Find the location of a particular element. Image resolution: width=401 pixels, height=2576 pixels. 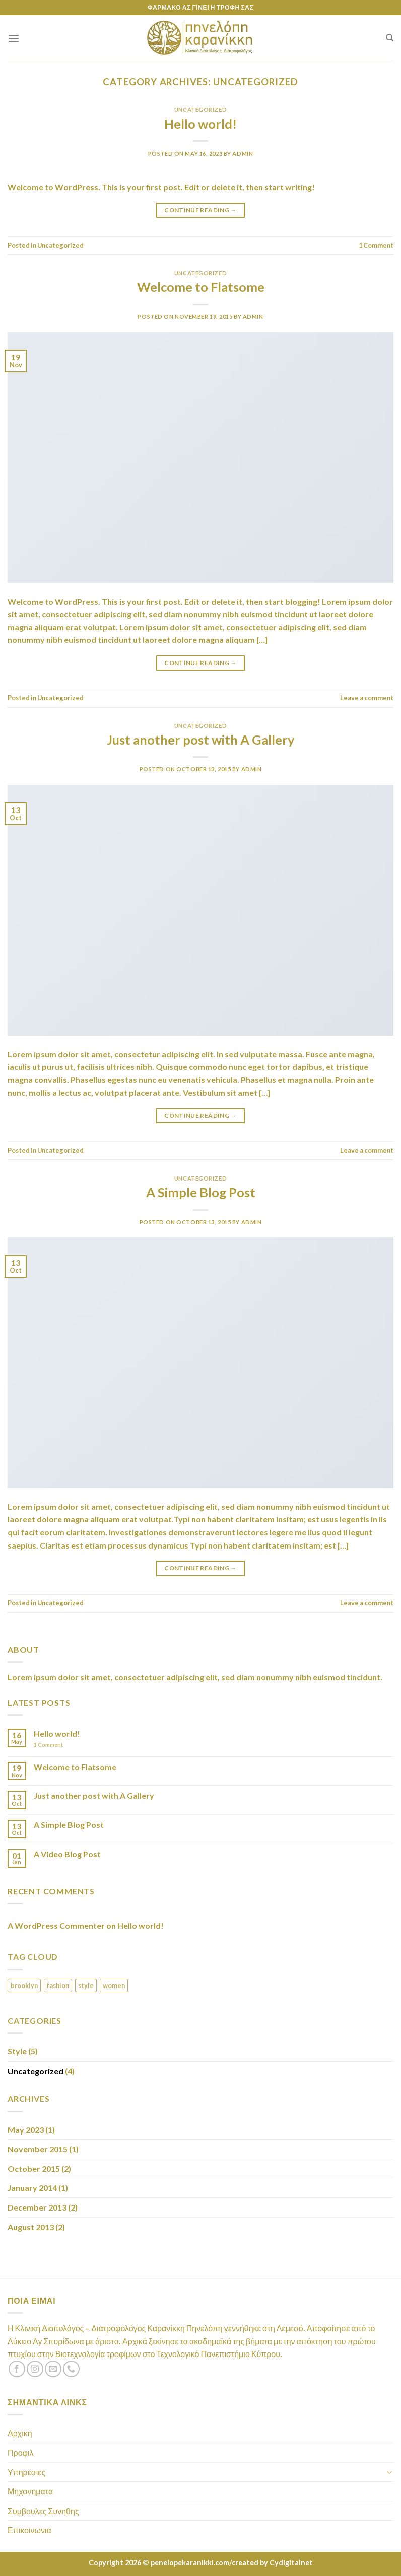

[Follow on Instagram] is located at coordinates (35, 2369).